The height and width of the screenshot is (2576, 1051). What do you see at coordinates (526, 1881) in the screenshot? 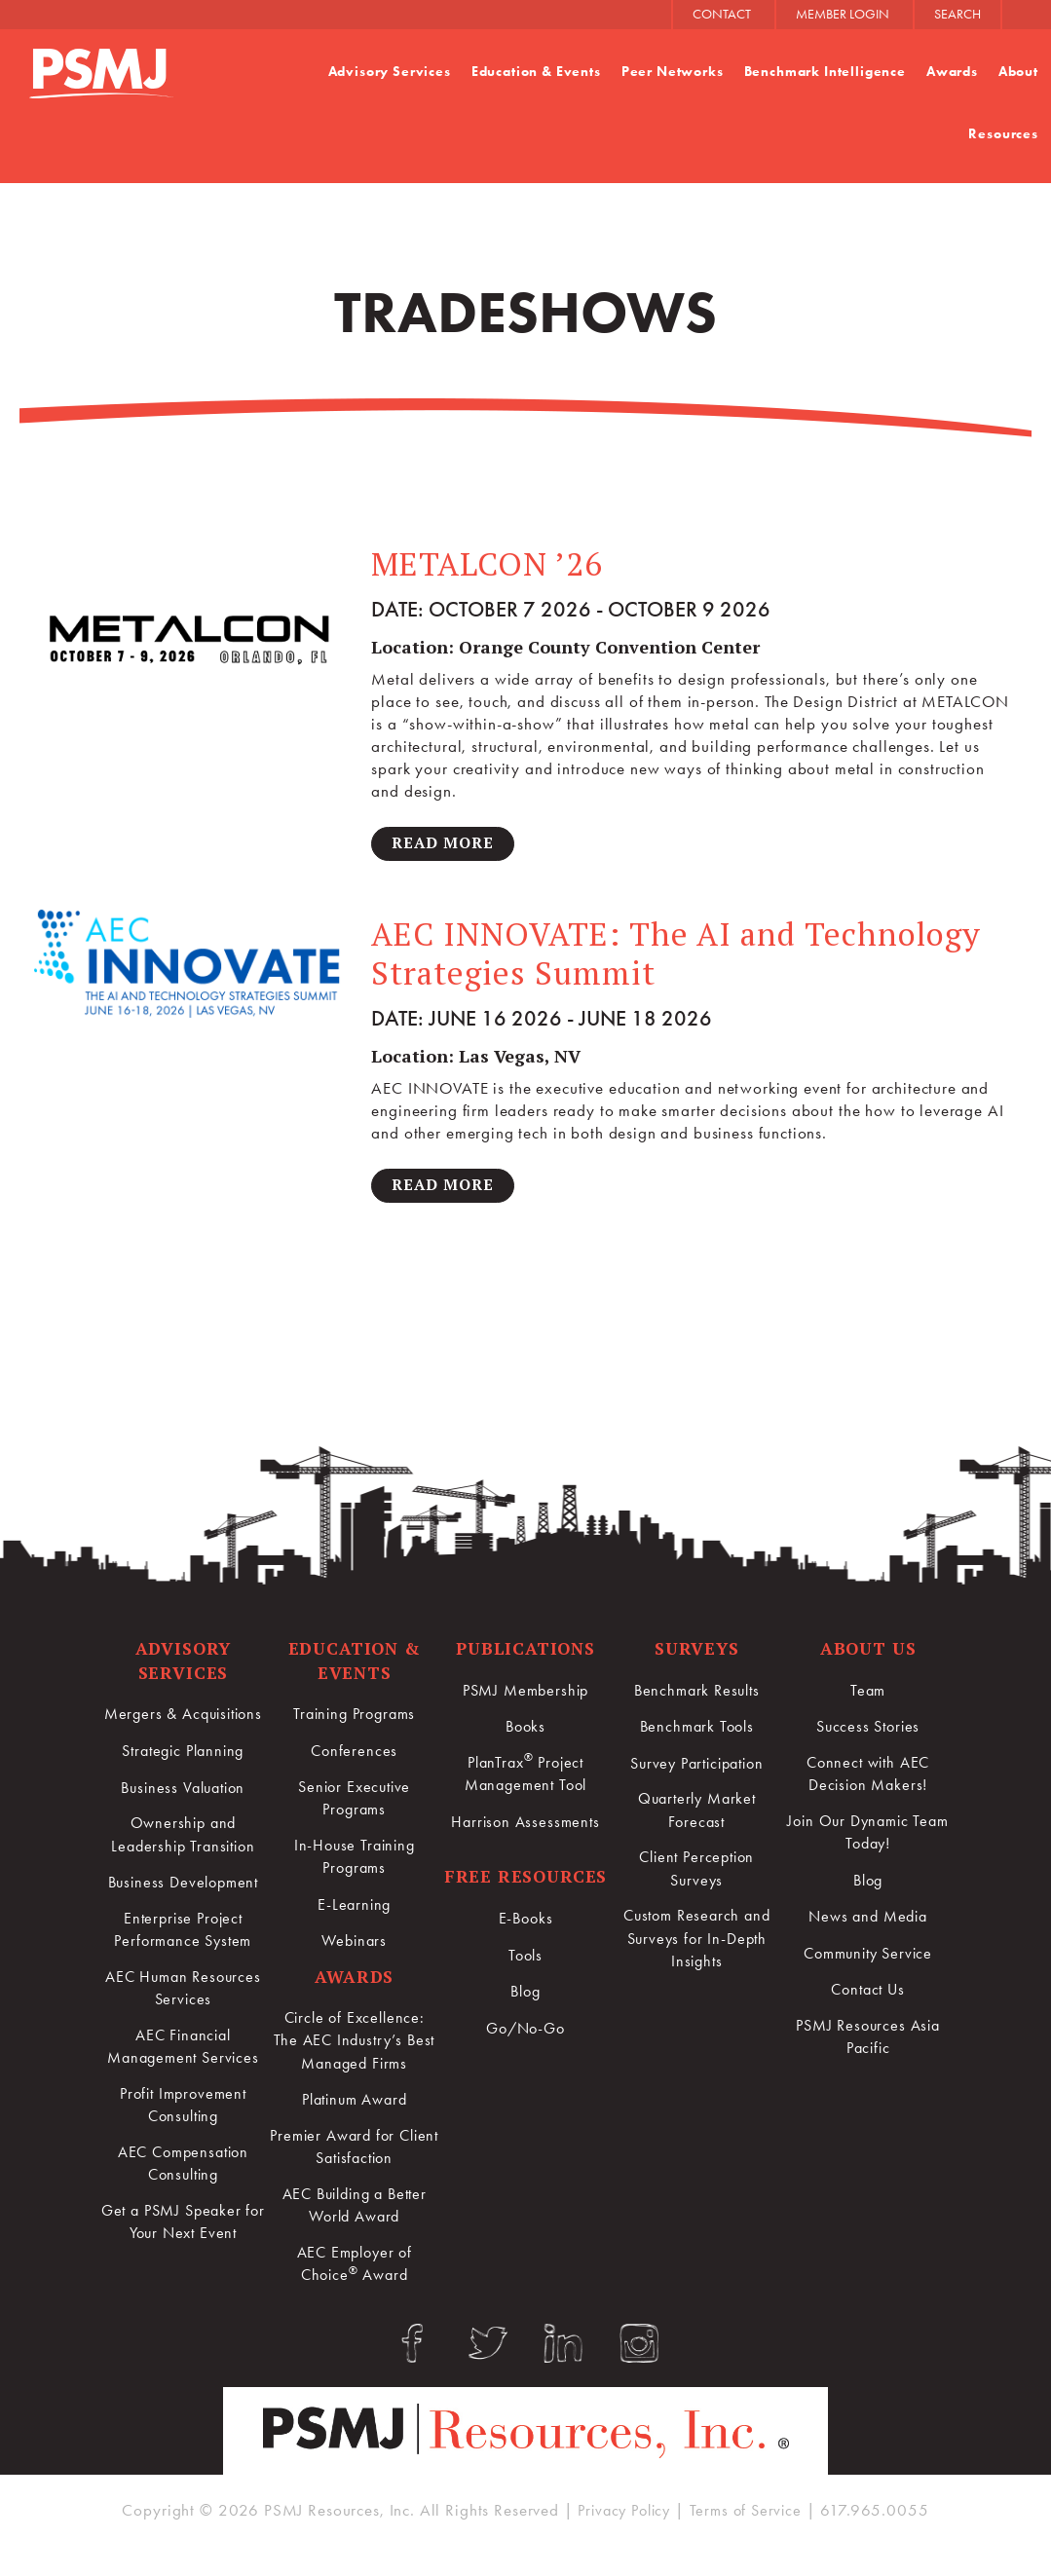
I see `Free Resources` at bounding box center [526, 1881].